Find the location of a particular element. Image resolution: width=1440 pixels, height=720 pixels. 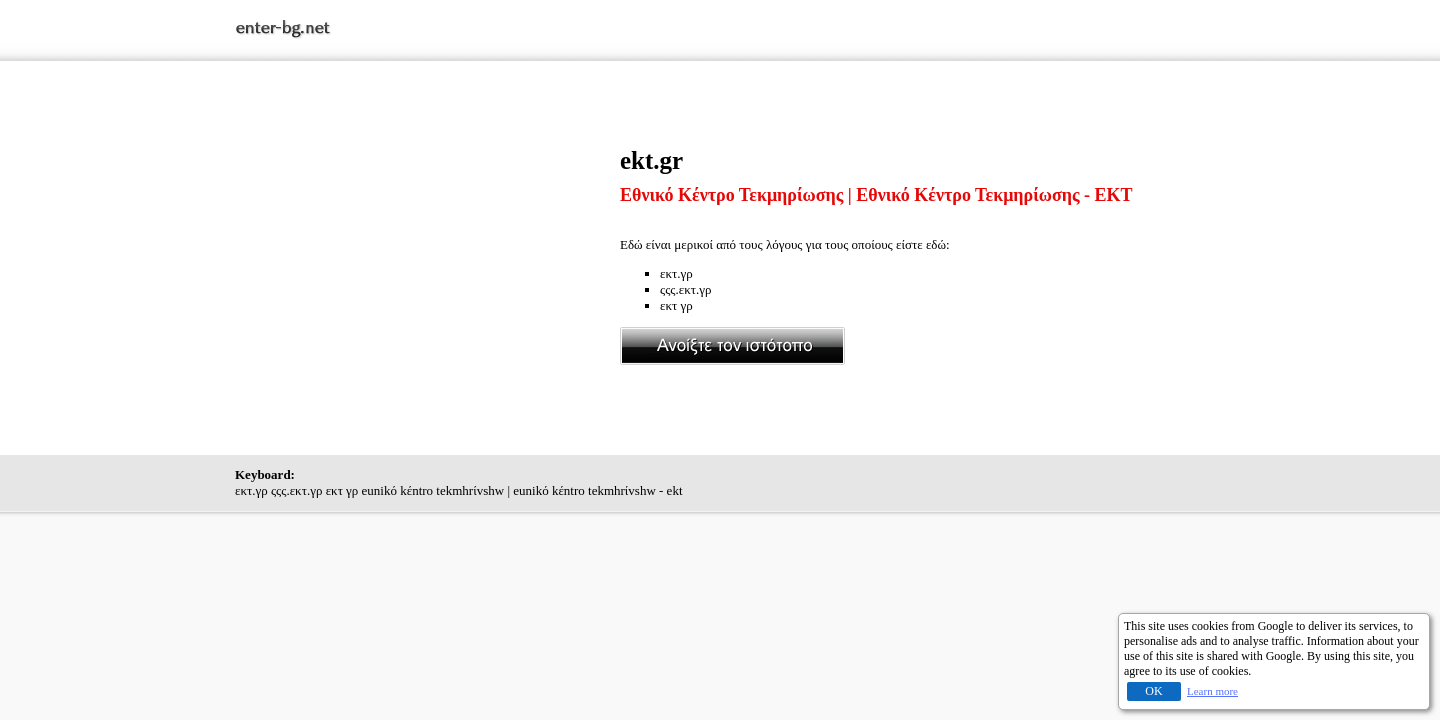

[Advertisement] is located at coordinates (428, 287).